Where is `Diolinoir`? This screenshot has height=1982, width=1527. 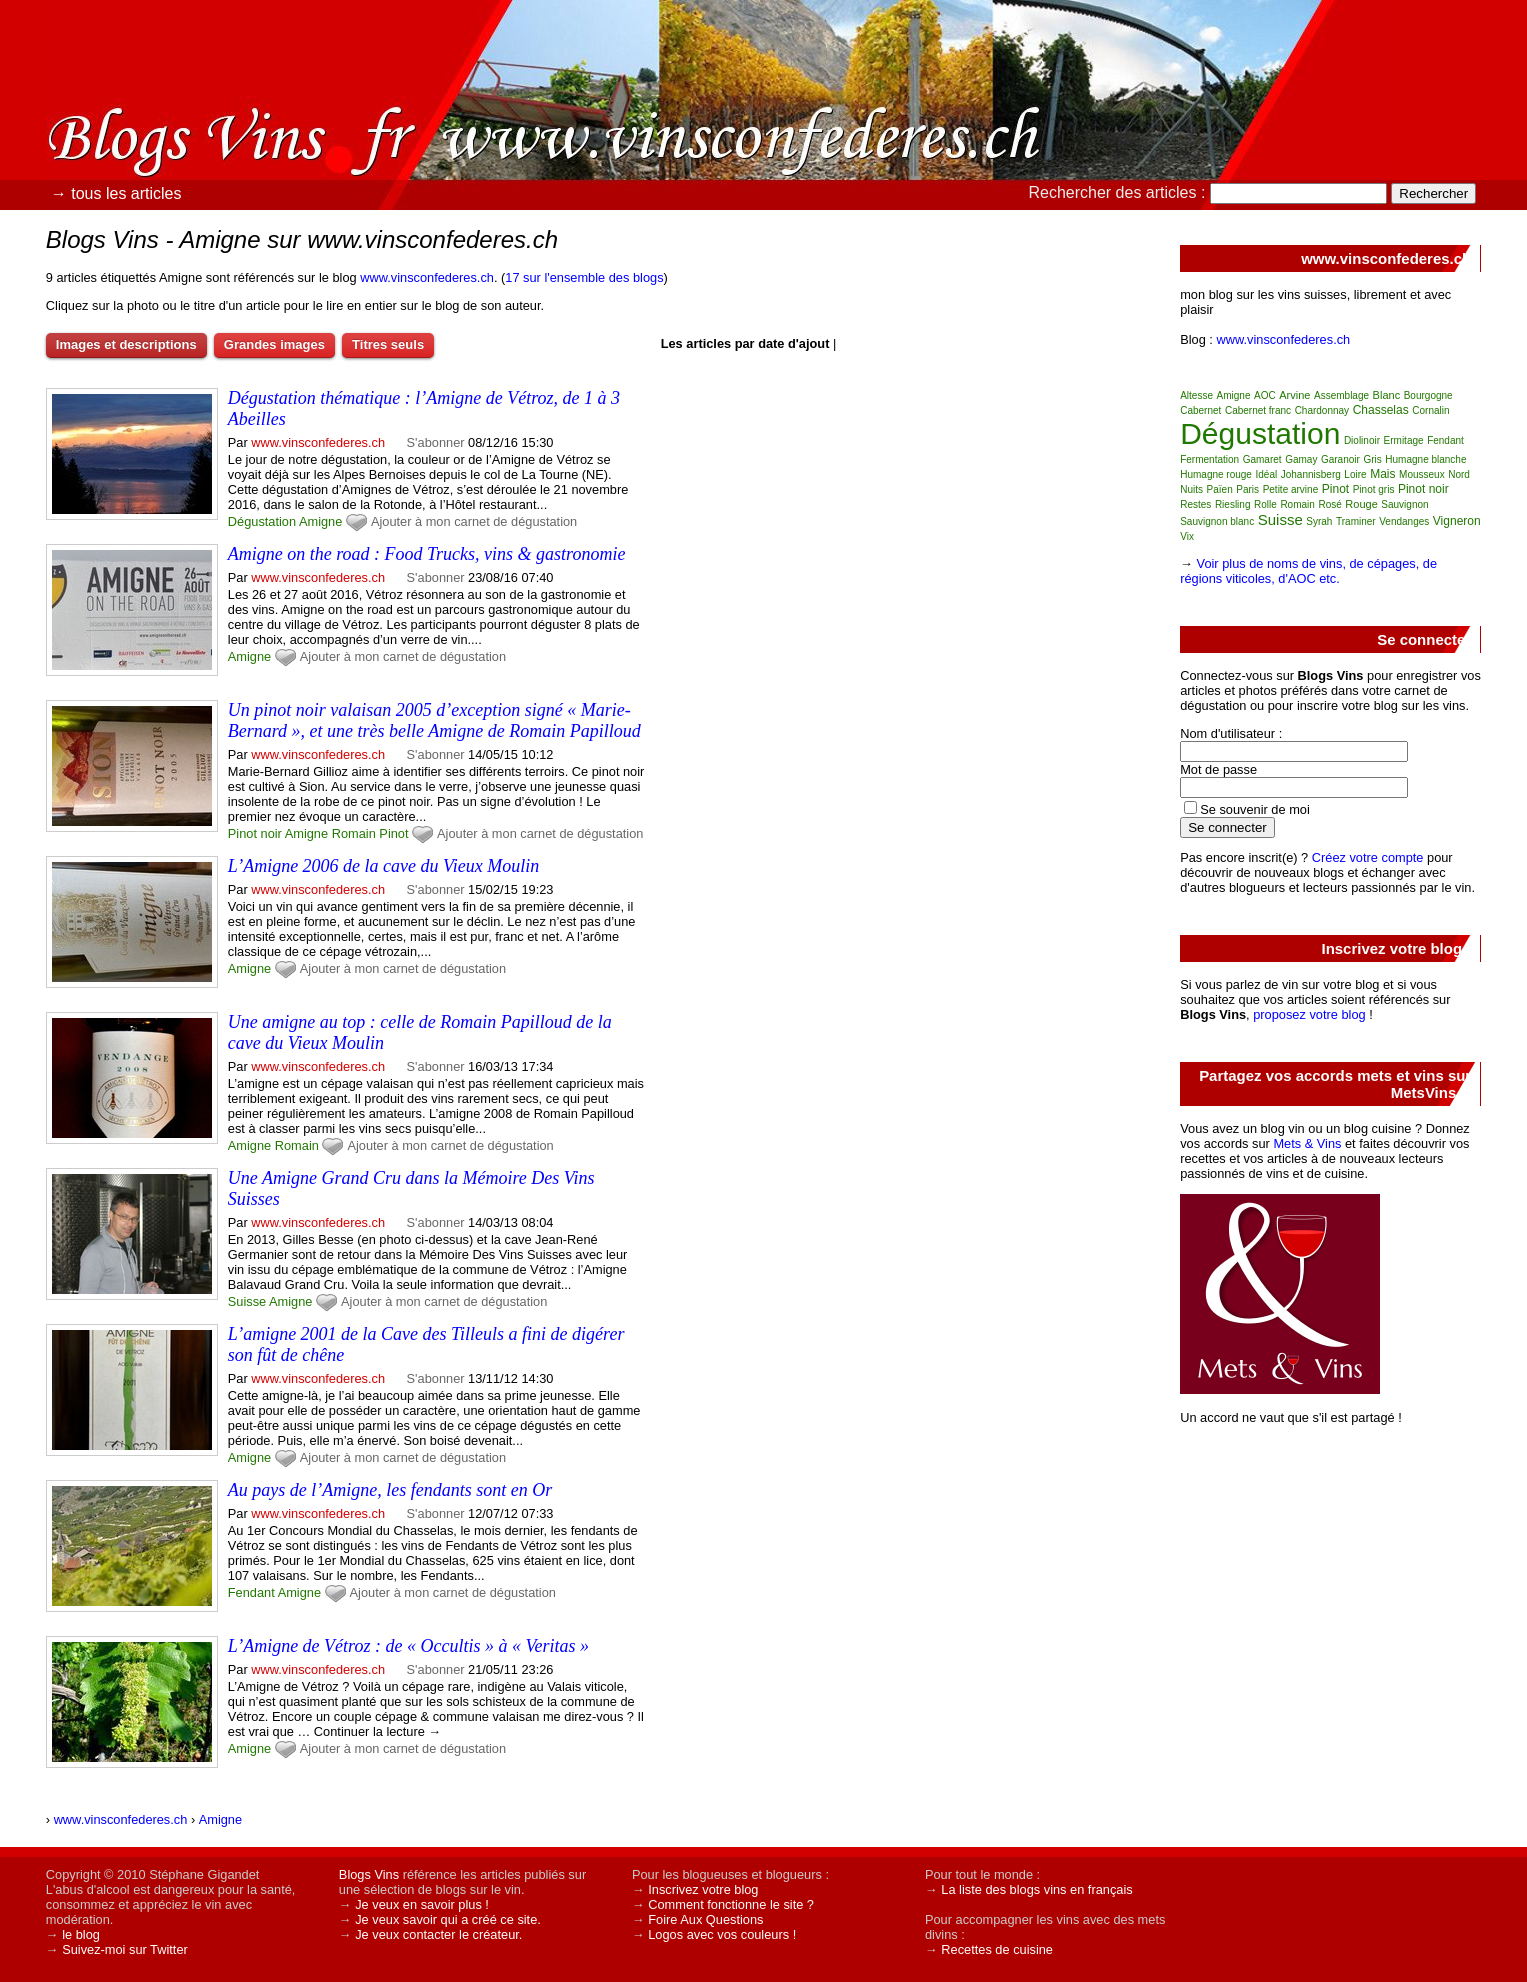
Diolinoir is located at coordinates (1362, 440).